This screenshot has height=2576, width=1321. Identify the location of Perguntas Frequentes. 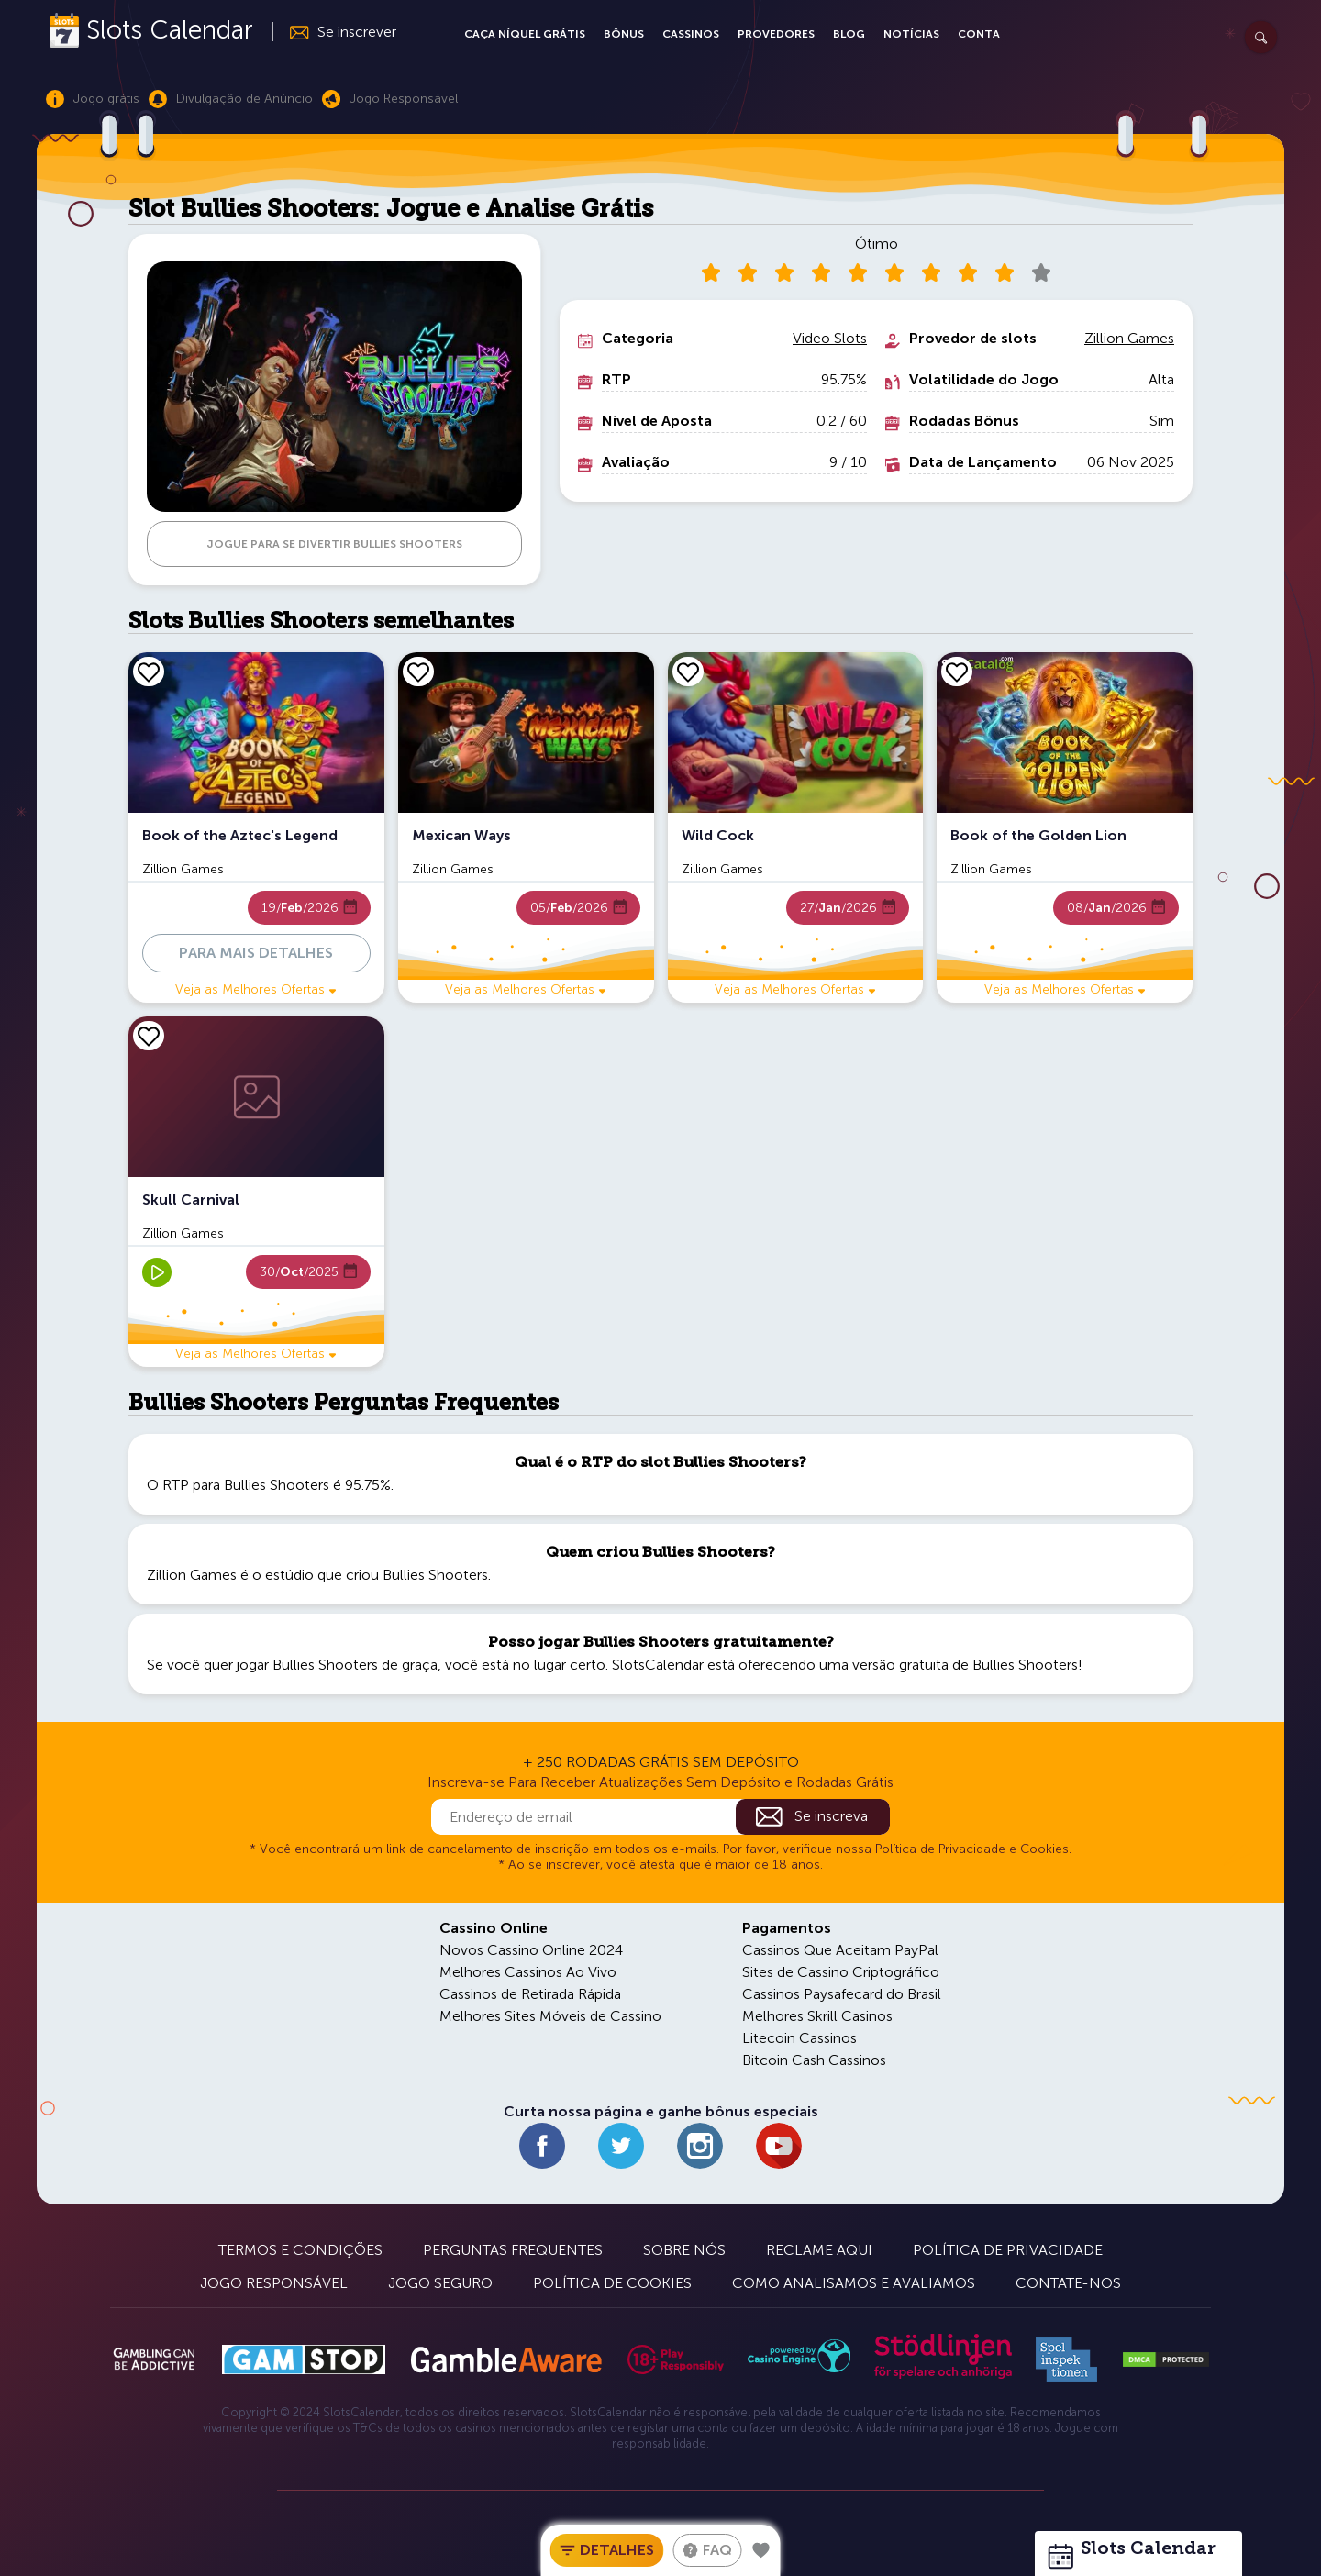
(513, 2250).